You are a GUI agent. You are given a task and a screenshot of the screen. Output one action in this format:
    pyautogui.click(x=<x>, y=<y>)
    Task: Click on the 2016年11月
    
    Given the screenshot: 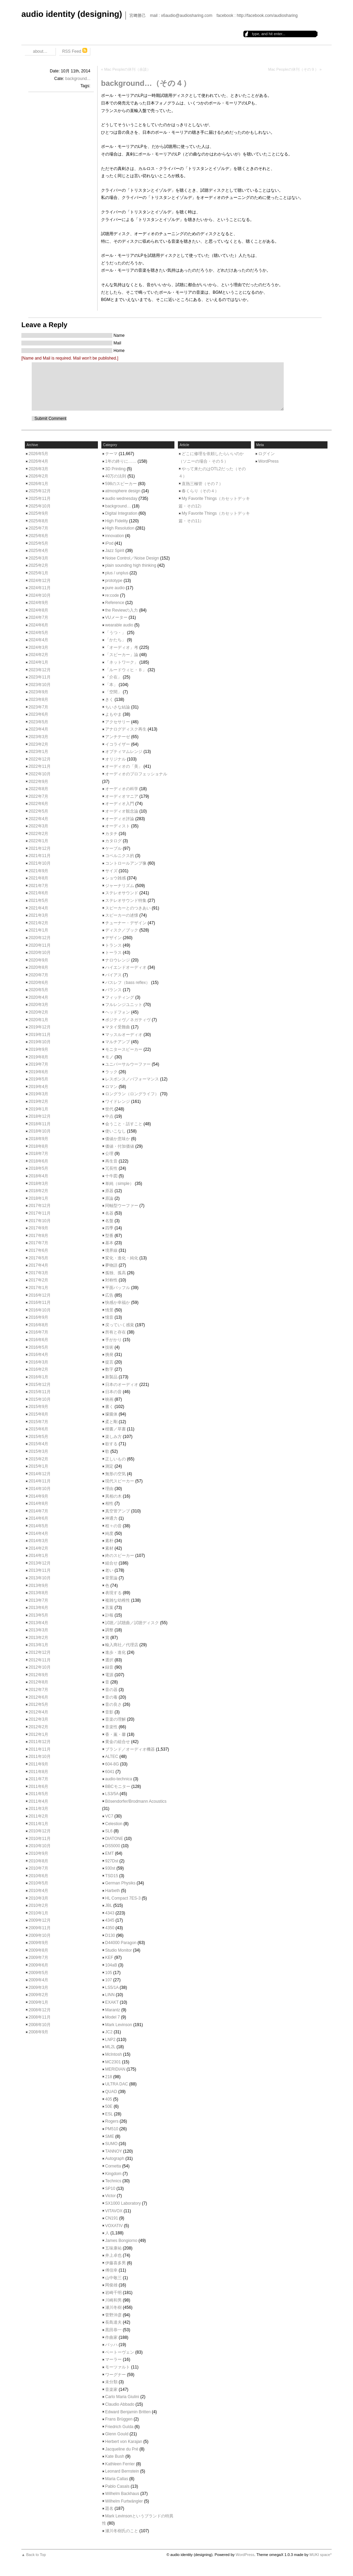 What is the action you would take?
    pyautogui.click(x=40, y=1302)
    